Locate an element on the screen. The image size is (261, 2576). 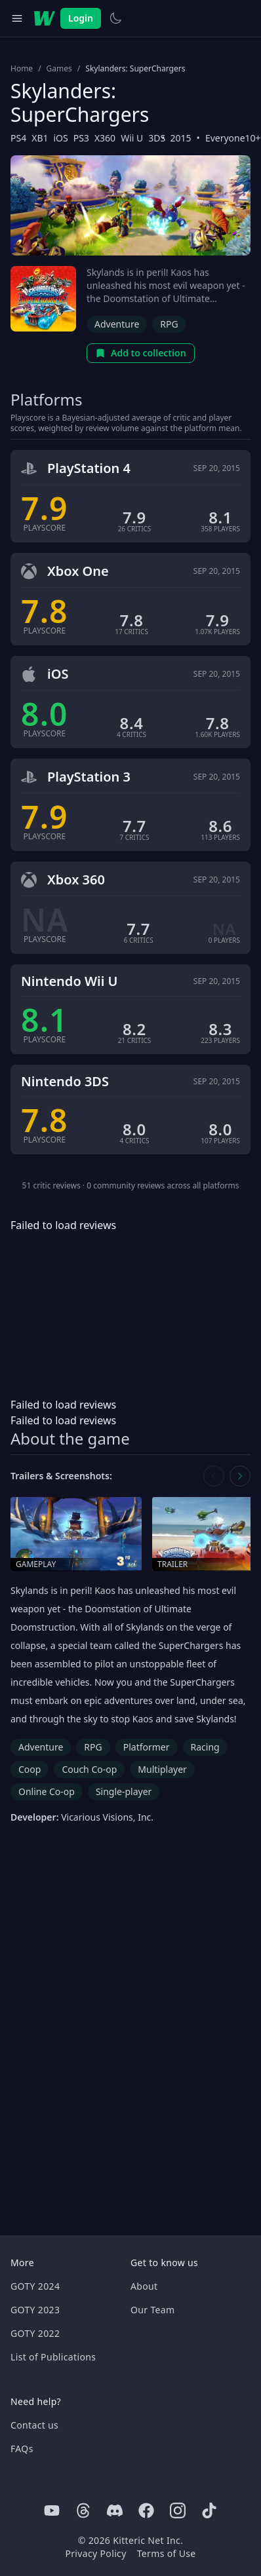
[Switch to light theme] is located at coordinates (115, 18).